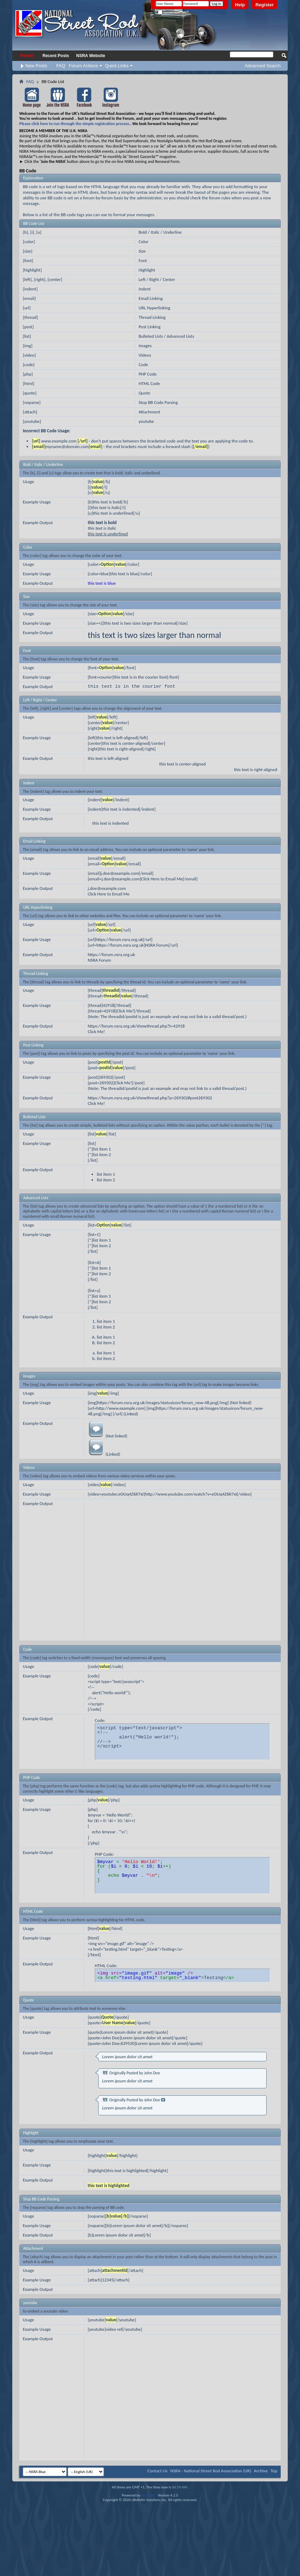 The image size is (300, 2576). Describe the element at coordinates (28, 374) in the screenshot. I see `[php]` at that location.